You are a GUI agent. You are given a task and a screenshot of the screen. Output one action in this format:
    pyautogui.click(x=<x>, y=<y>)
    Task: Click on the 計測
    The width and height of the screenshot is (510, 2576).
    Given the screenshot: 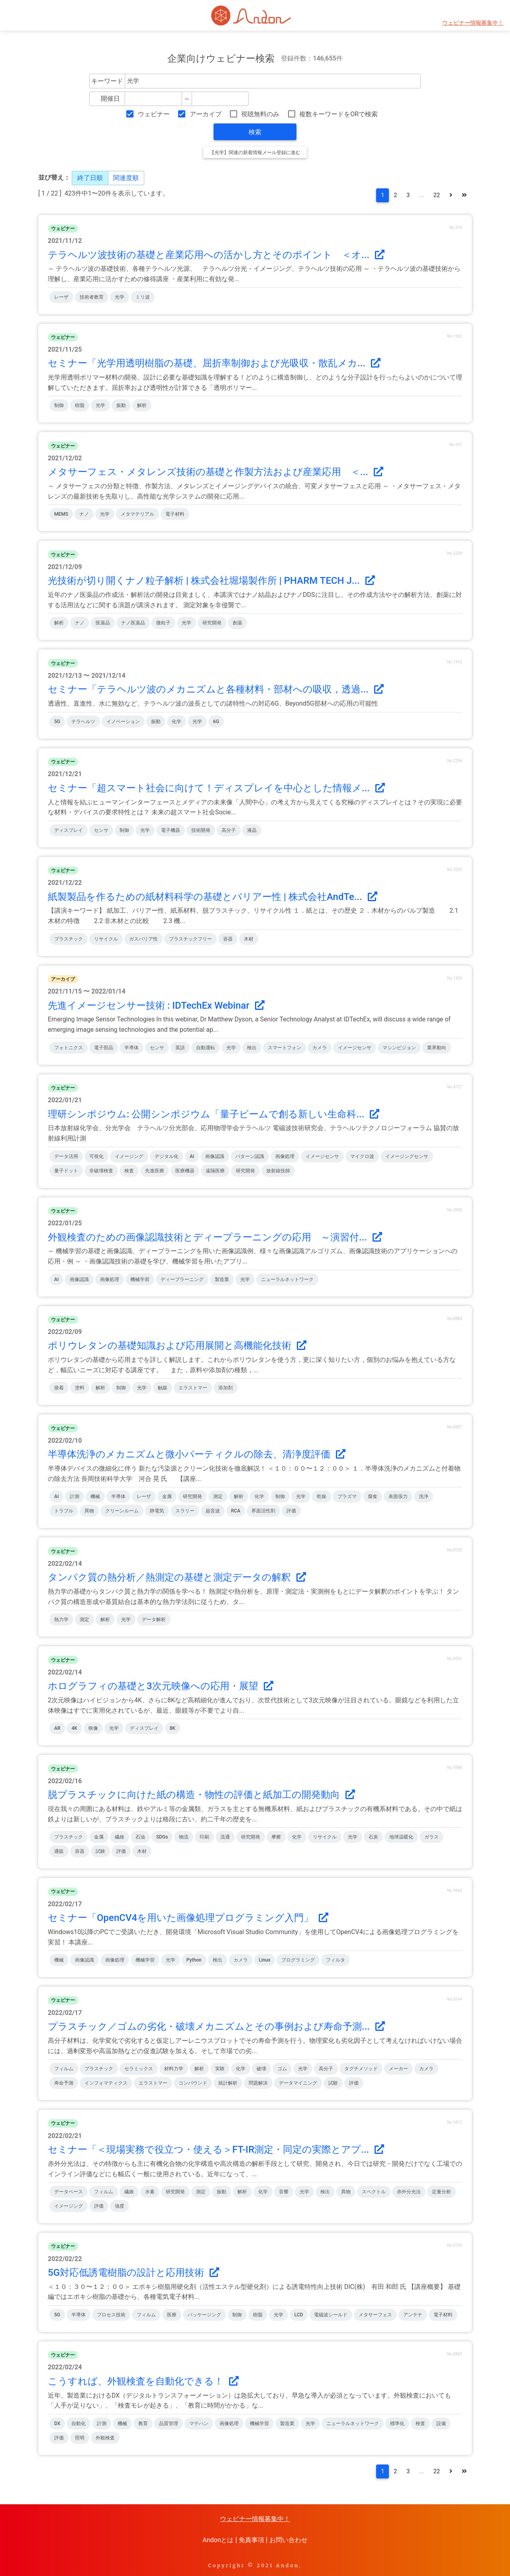 What is the action you would take?
    pyautogui.click(x=74, y=1496)
    